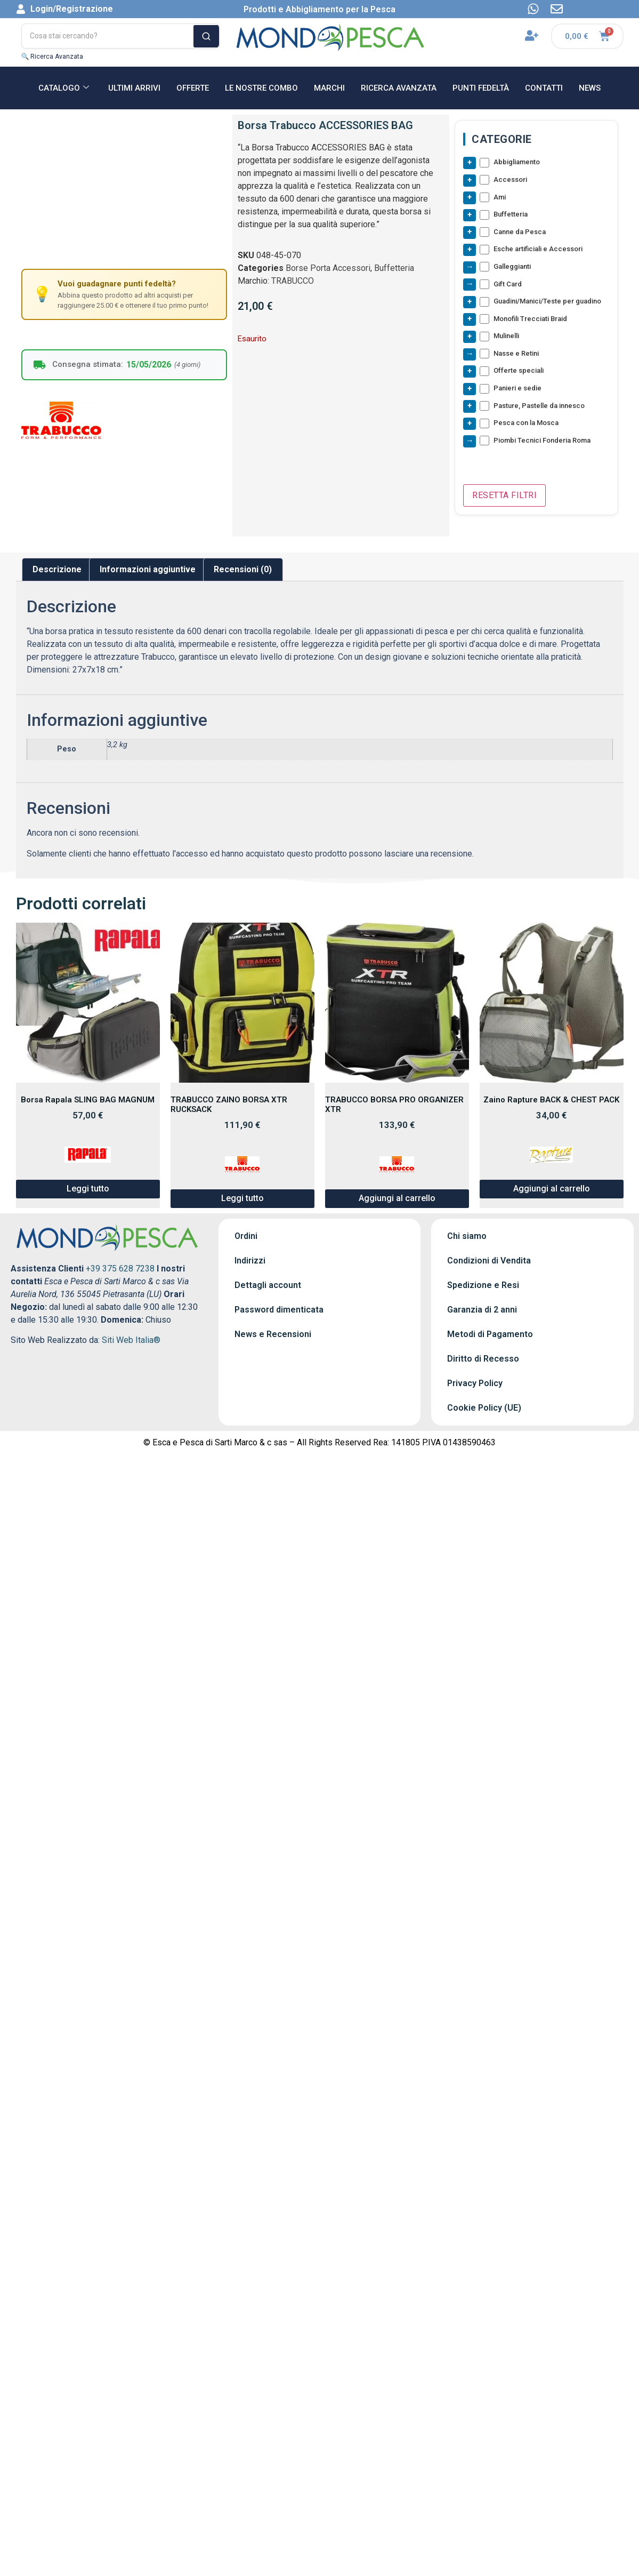 Image resolution: width=639 pixels, height=2576 pixels. Describe the element at coordinates (480, 88) in the screenshot. I see `Punti Fedeltà` at that location.